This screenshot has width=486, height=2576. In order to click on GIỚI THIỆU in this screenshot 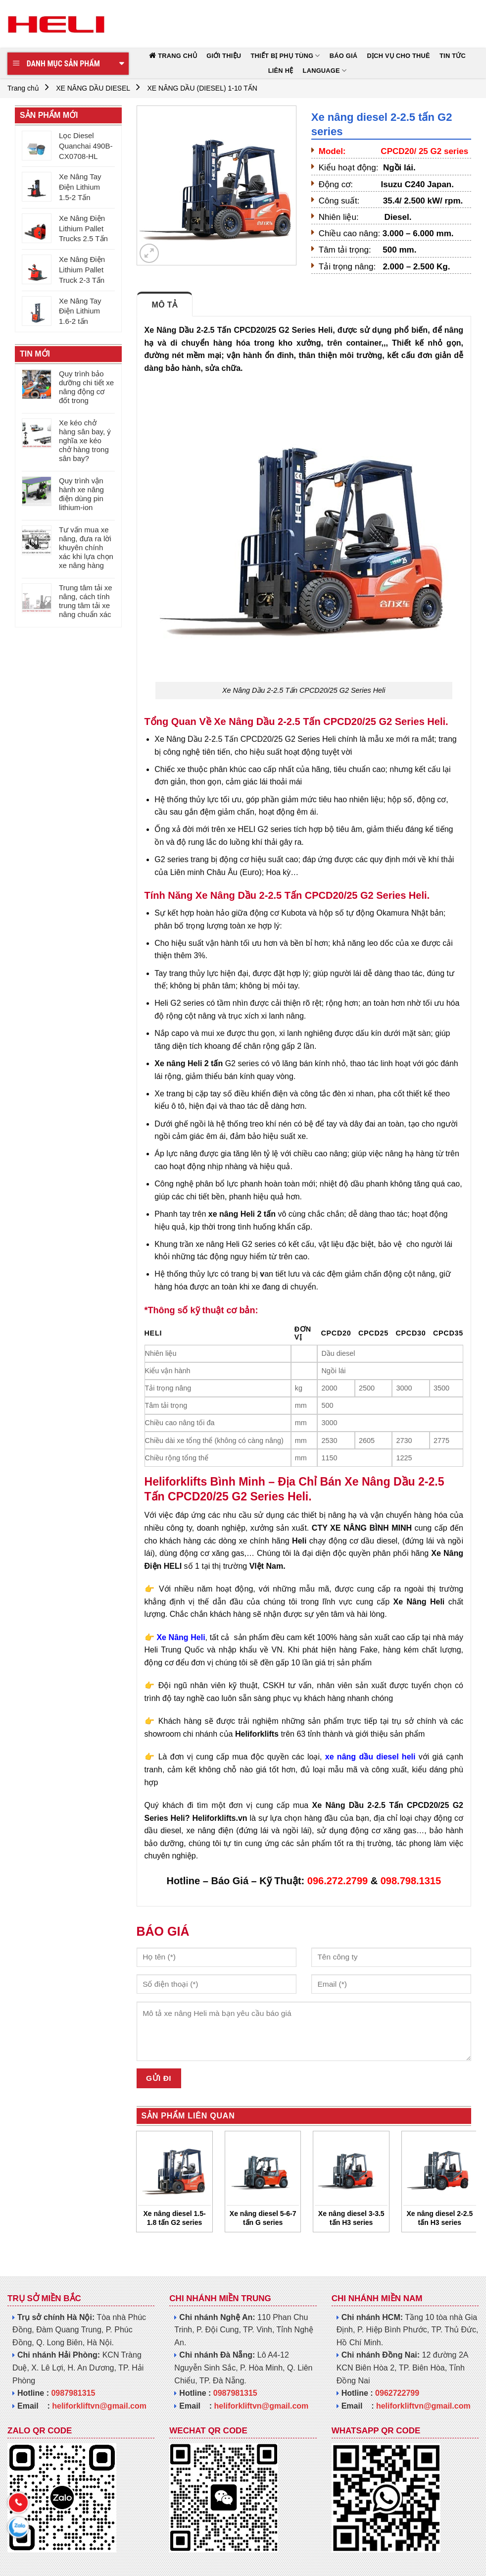, I will do `click(223, 55)`.